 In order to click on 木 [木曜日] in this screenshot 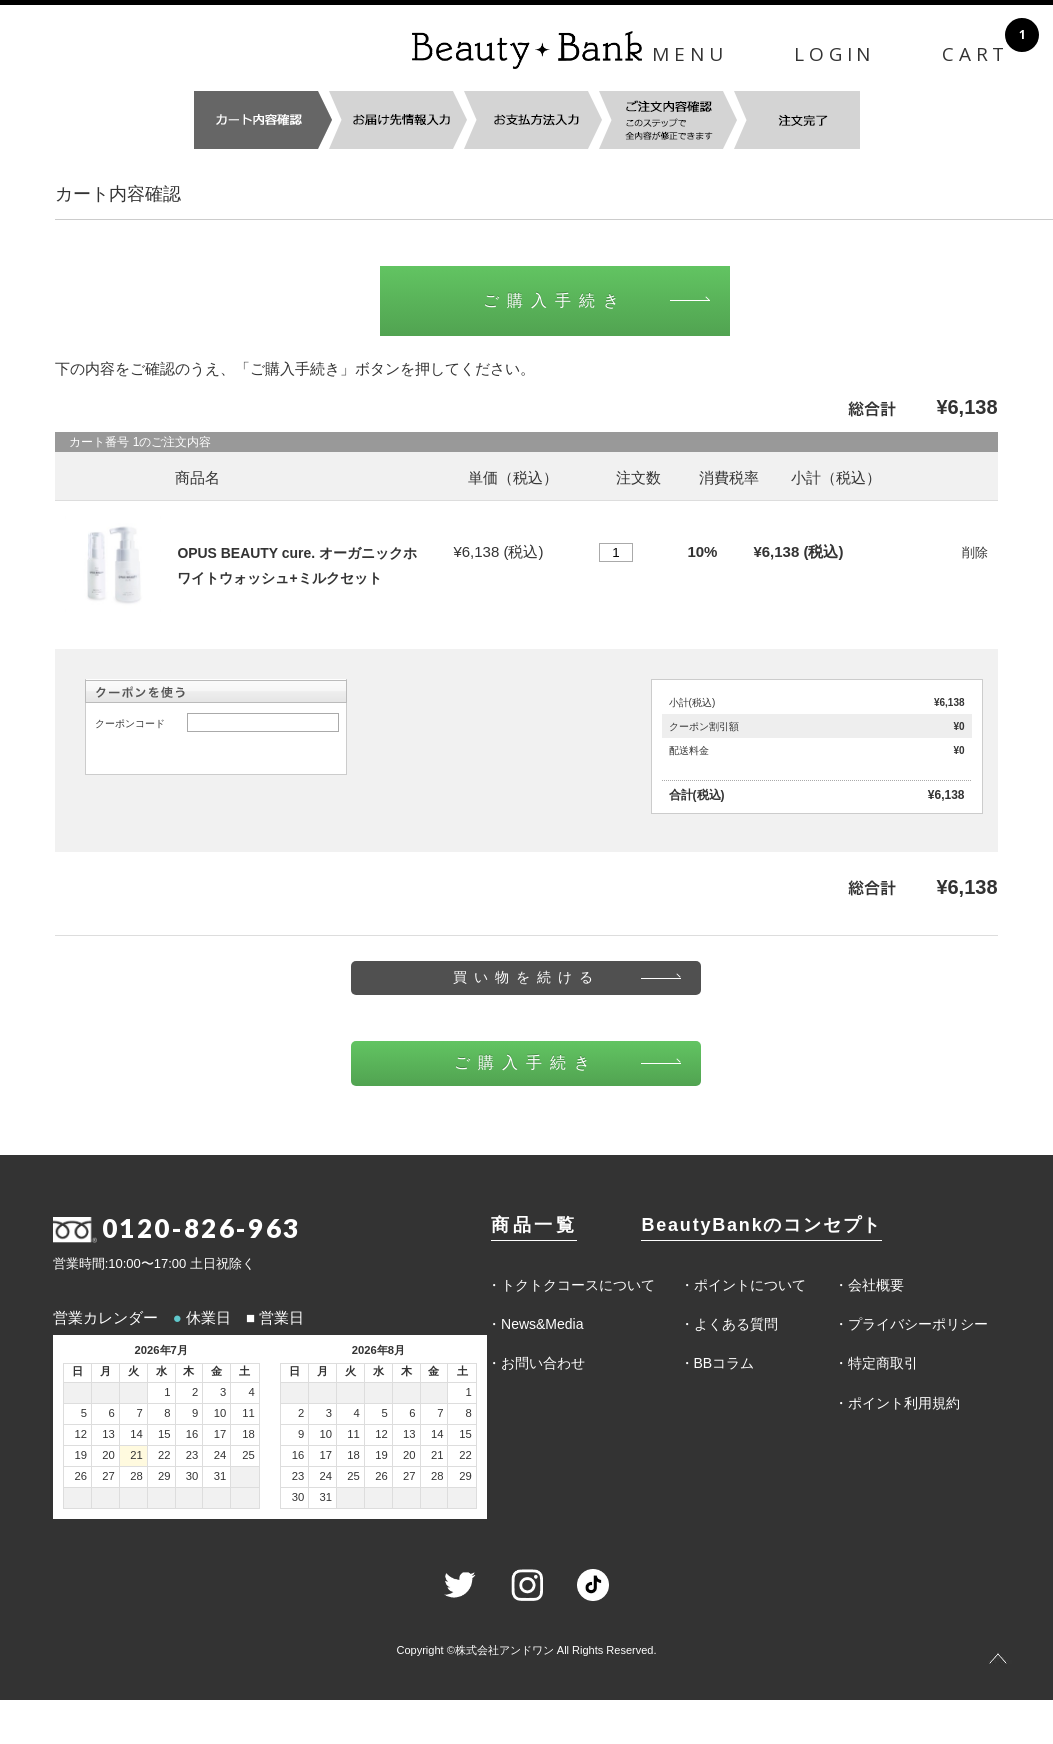, I will do `click(188, 1371)`.